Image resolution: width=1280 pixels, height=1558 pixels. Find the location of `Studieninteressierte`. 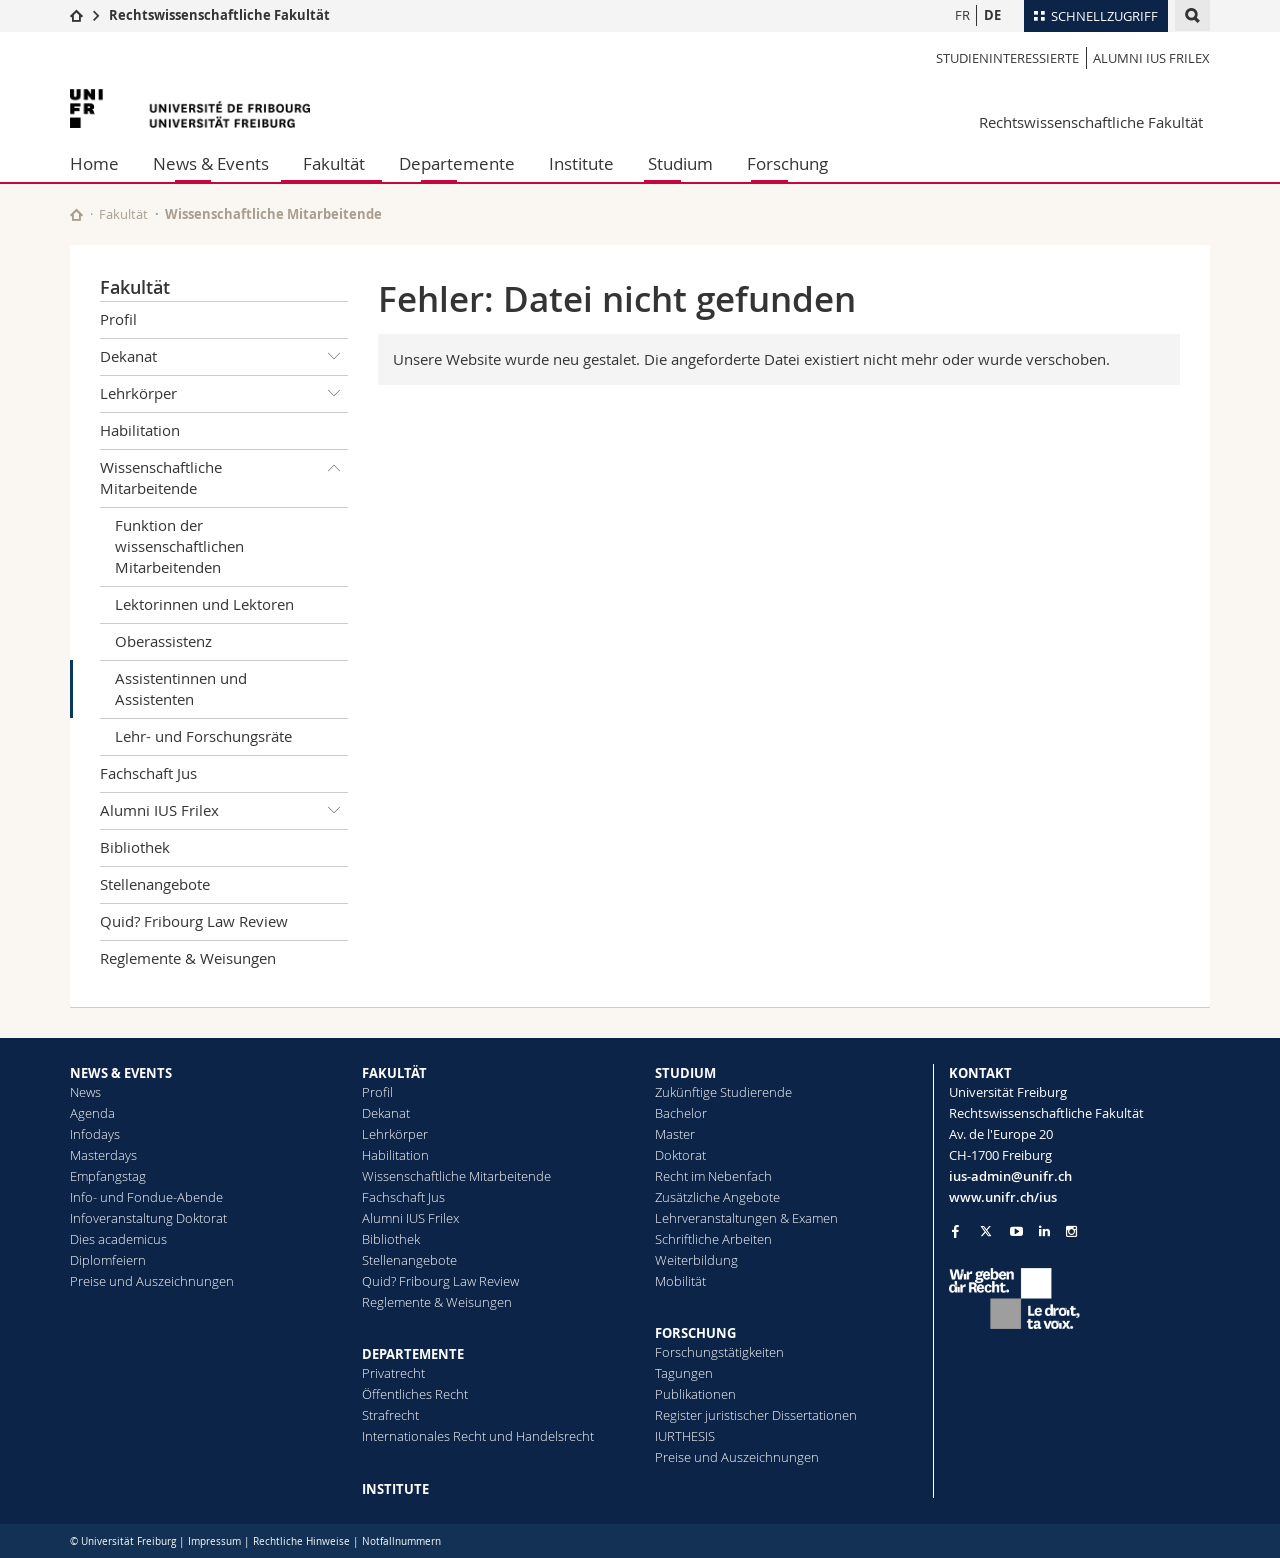

Studieninteressierte is located at coordinates (1007, 58).